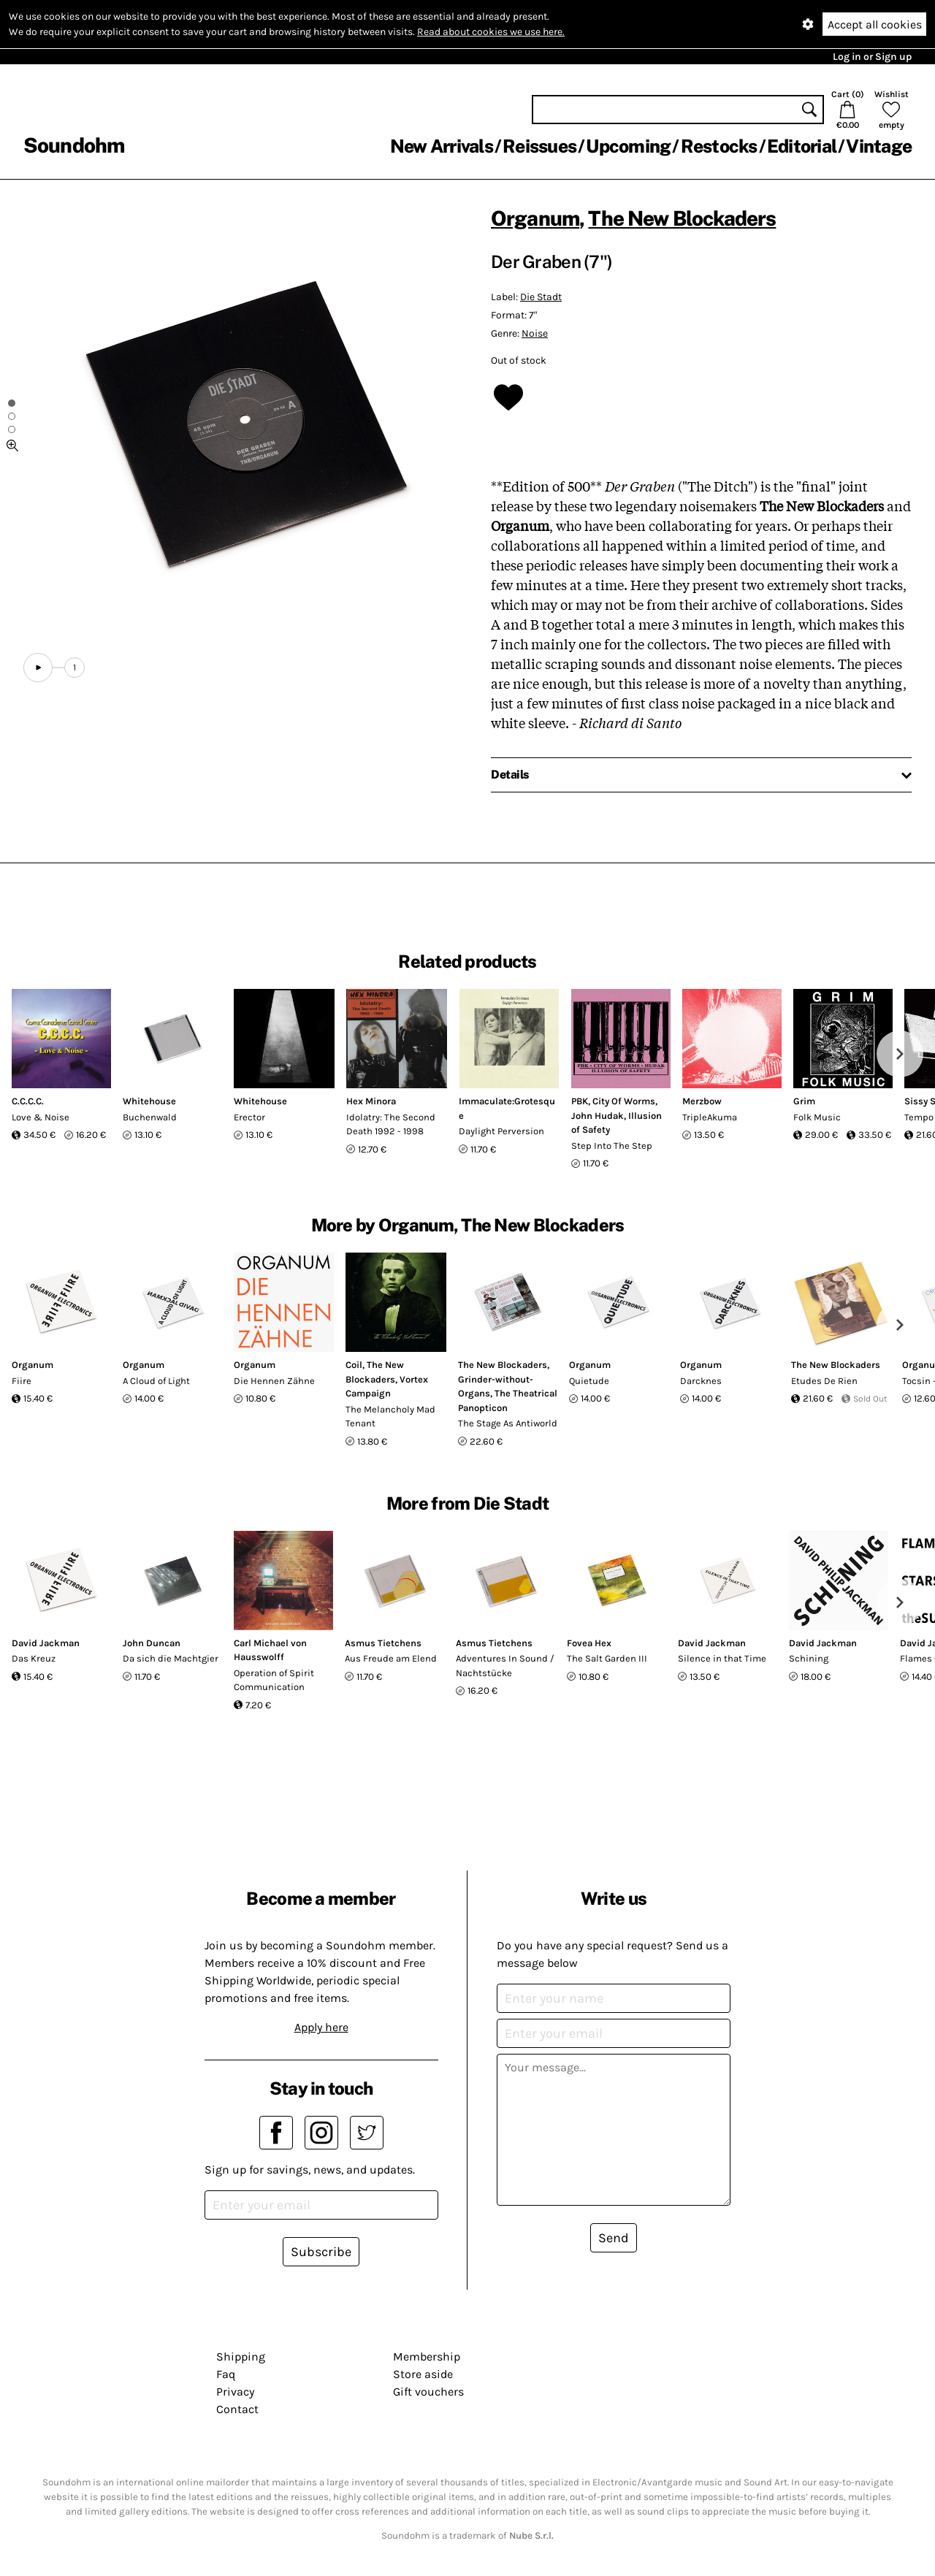 This screenshot has height=2576, width=935. What do you see at coordinates (235, 2392) in the screenshot?
I see `Privacy` at bounding box center [235, 2392].